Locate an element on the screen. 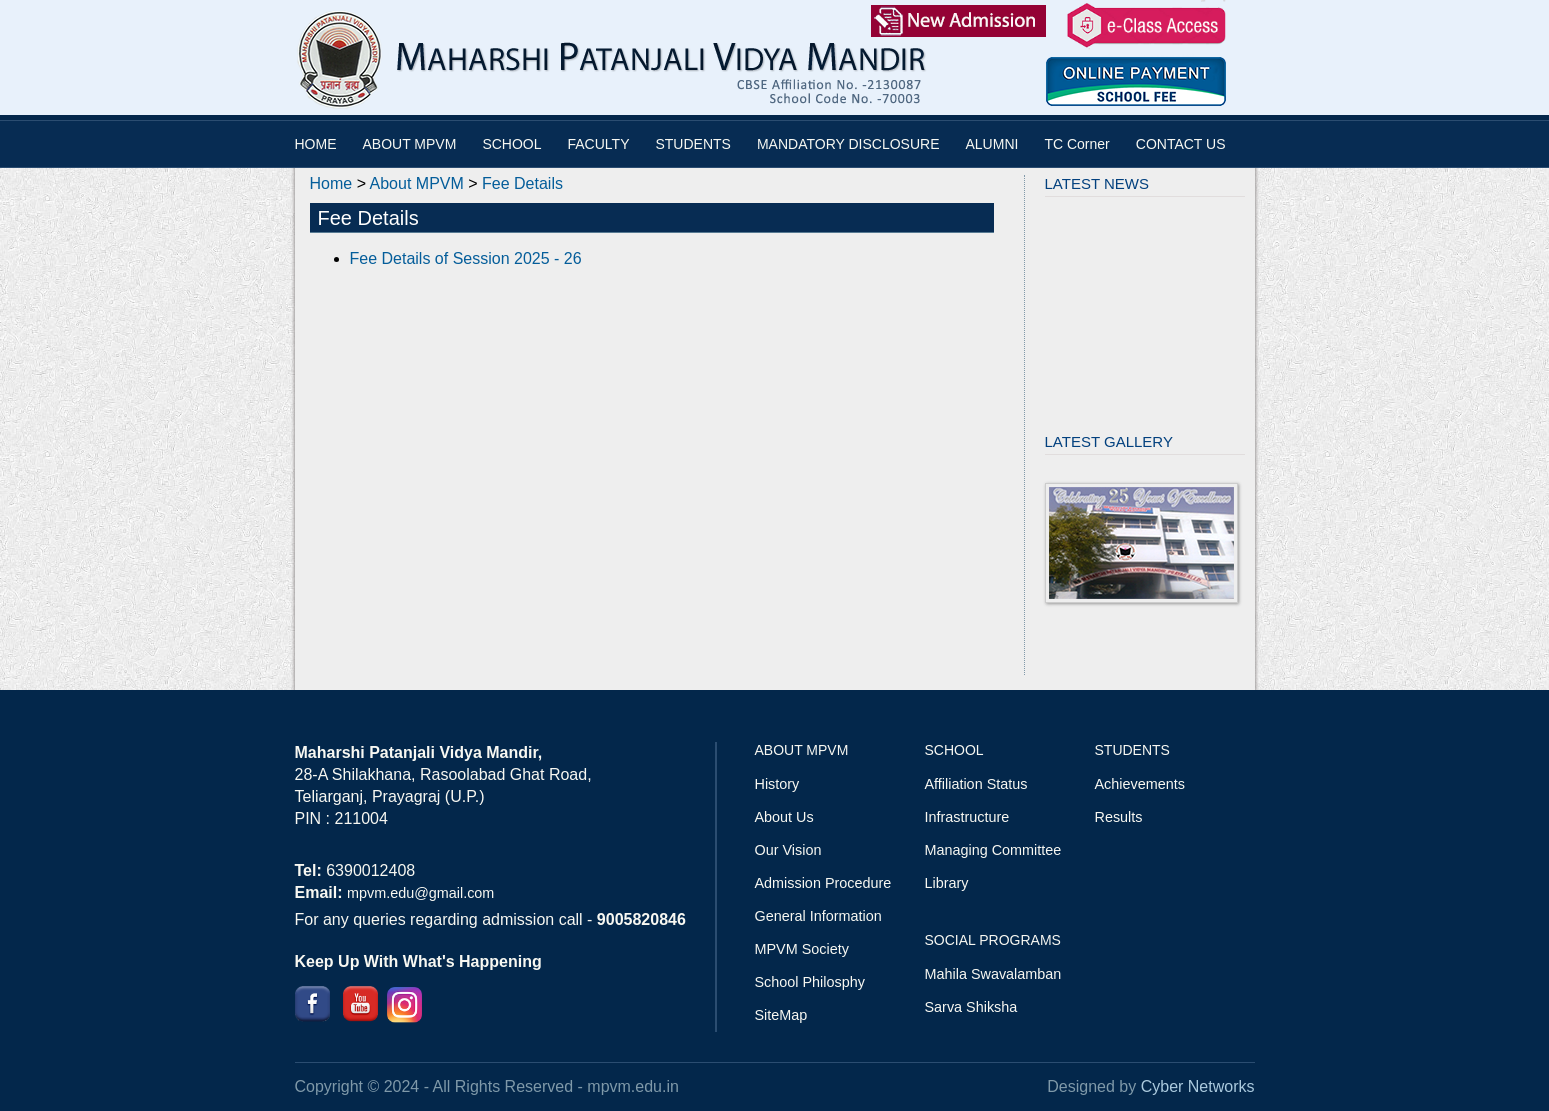 This screenshot has height=1111, width=1549. ABOUT MPVM is located at coordinates (410, 144).